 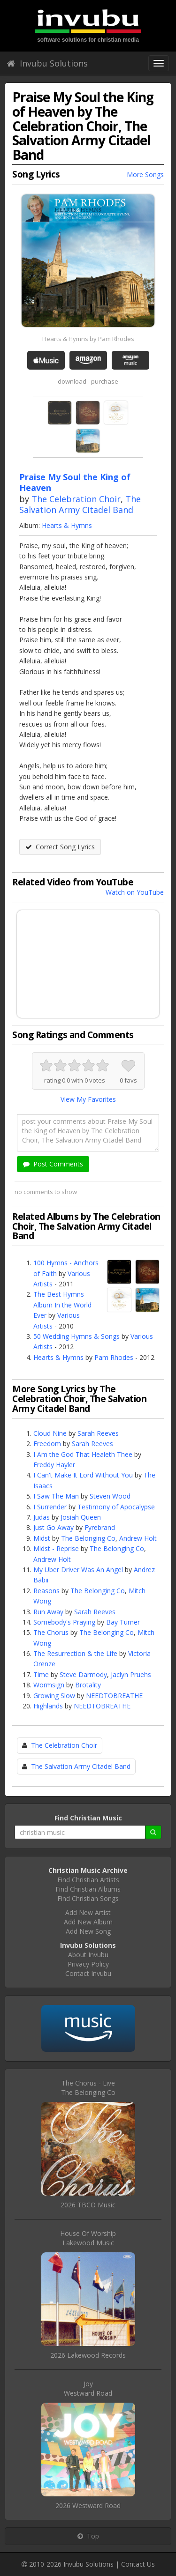 What do you see at coordinates (41, 1674) in the screenshot?
I see `Time` at bounding box center [41, 1674].